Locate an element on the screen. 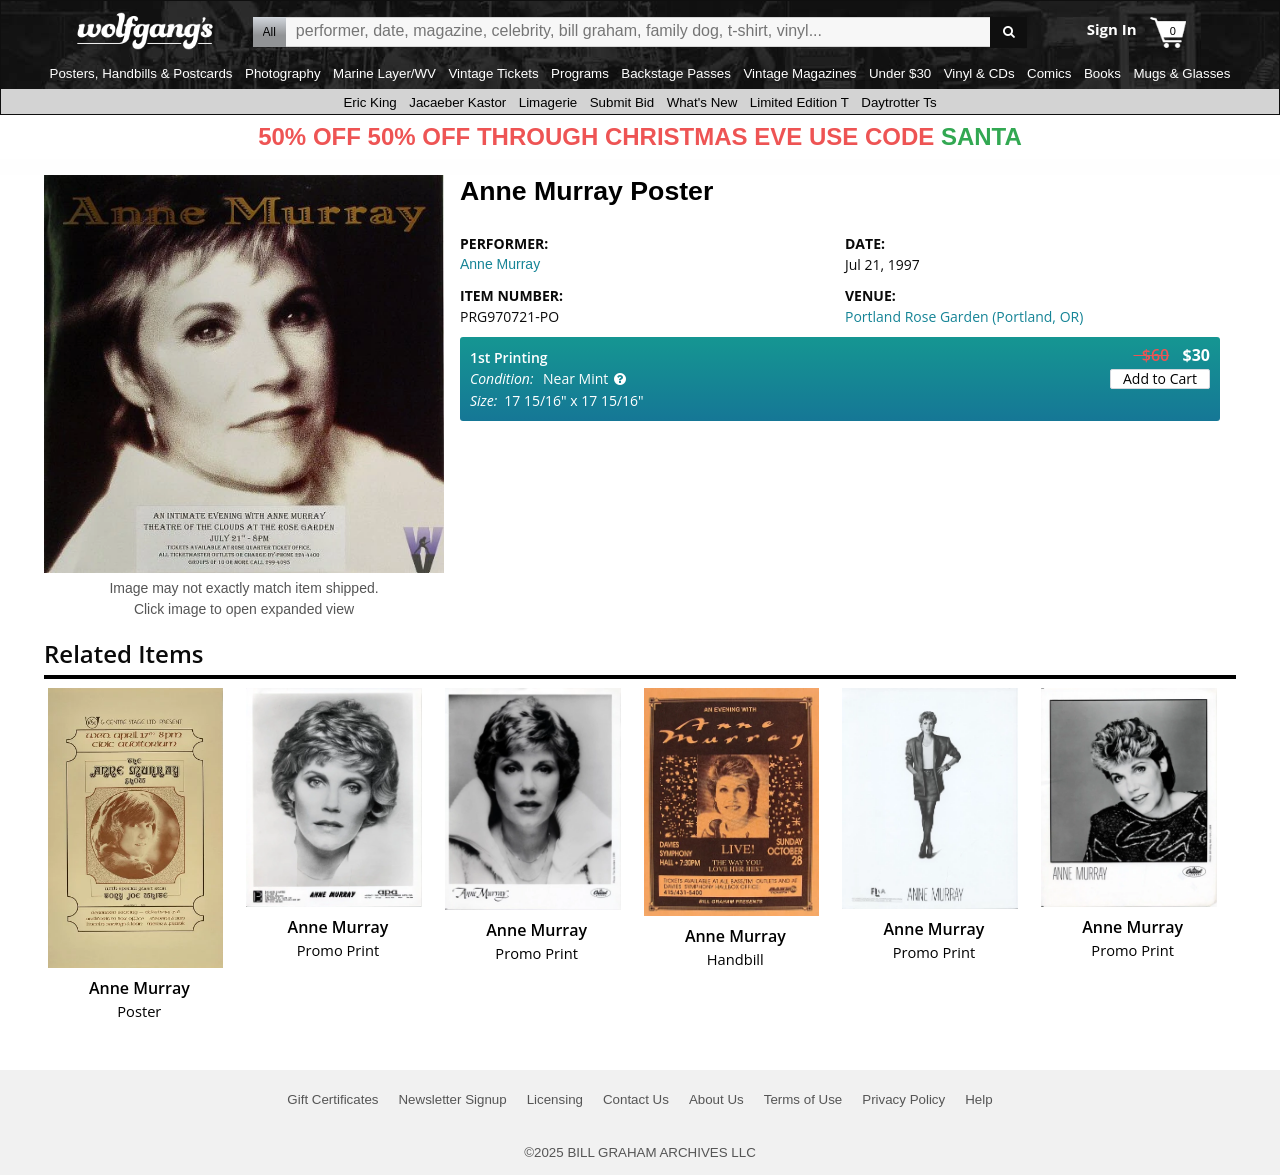 The height and width of the screenshot is (1175, 1280). Marine Layer/WV is located at coordinates (384, 73).